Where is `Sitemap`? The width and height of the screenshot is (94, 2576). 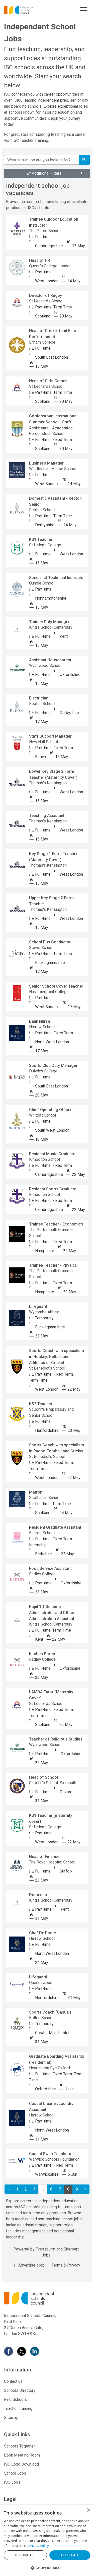 Sitemap is located at coordinates (11, 2417).